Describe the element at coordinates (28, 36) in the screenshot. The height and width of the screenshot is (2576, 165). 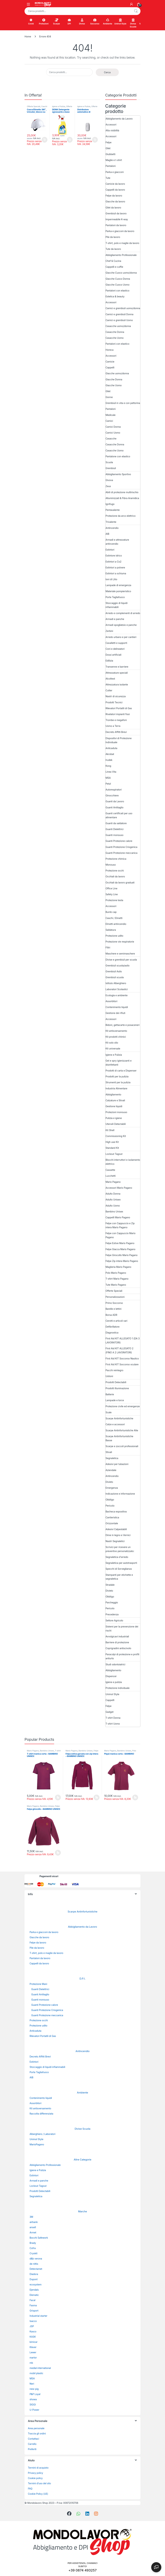
I see `Home` at that location.